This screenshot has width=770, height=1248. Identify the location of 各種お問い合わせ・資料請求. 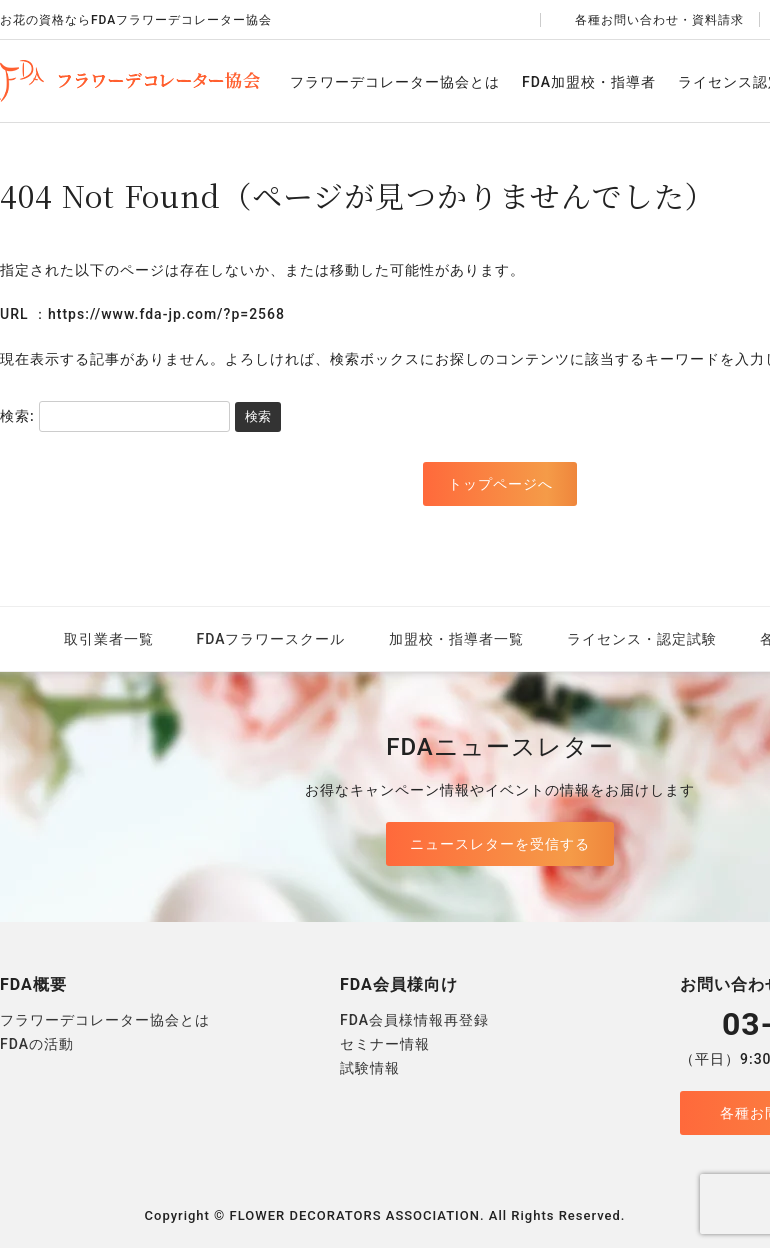
(650, 20).